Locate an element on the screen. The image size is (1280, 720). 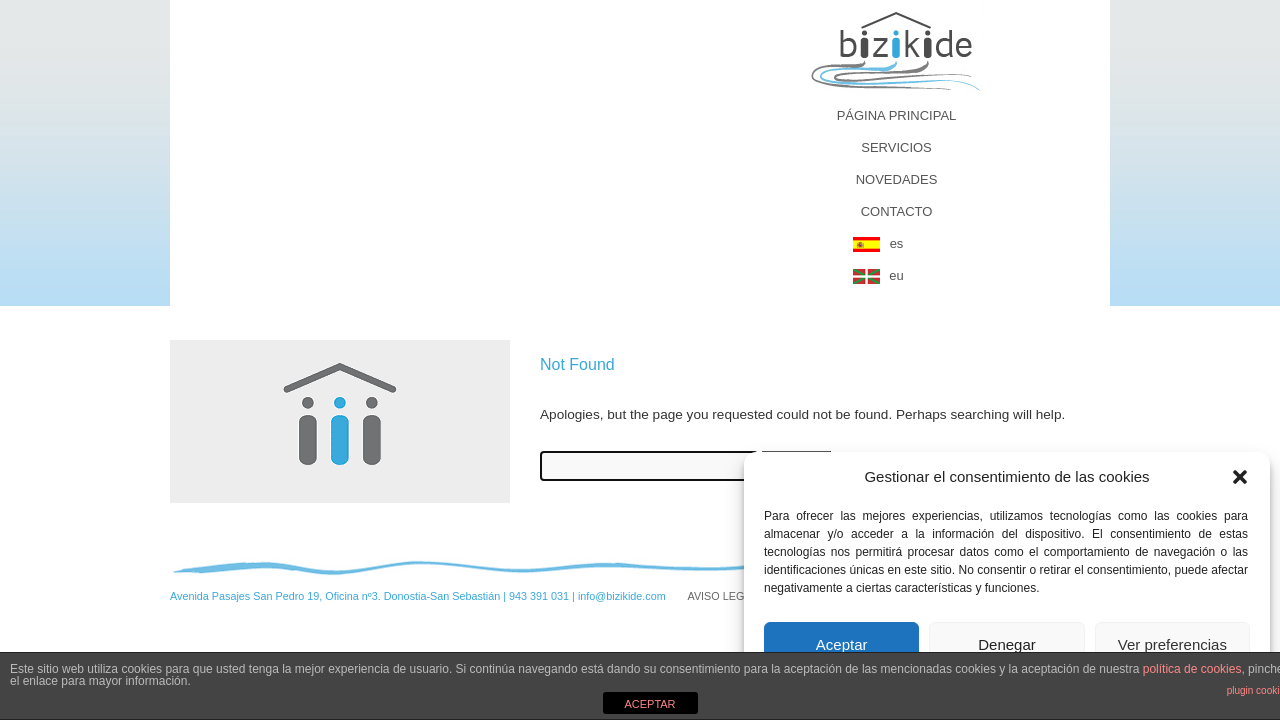
SERVICIOS is located at coordinates (896, 147).